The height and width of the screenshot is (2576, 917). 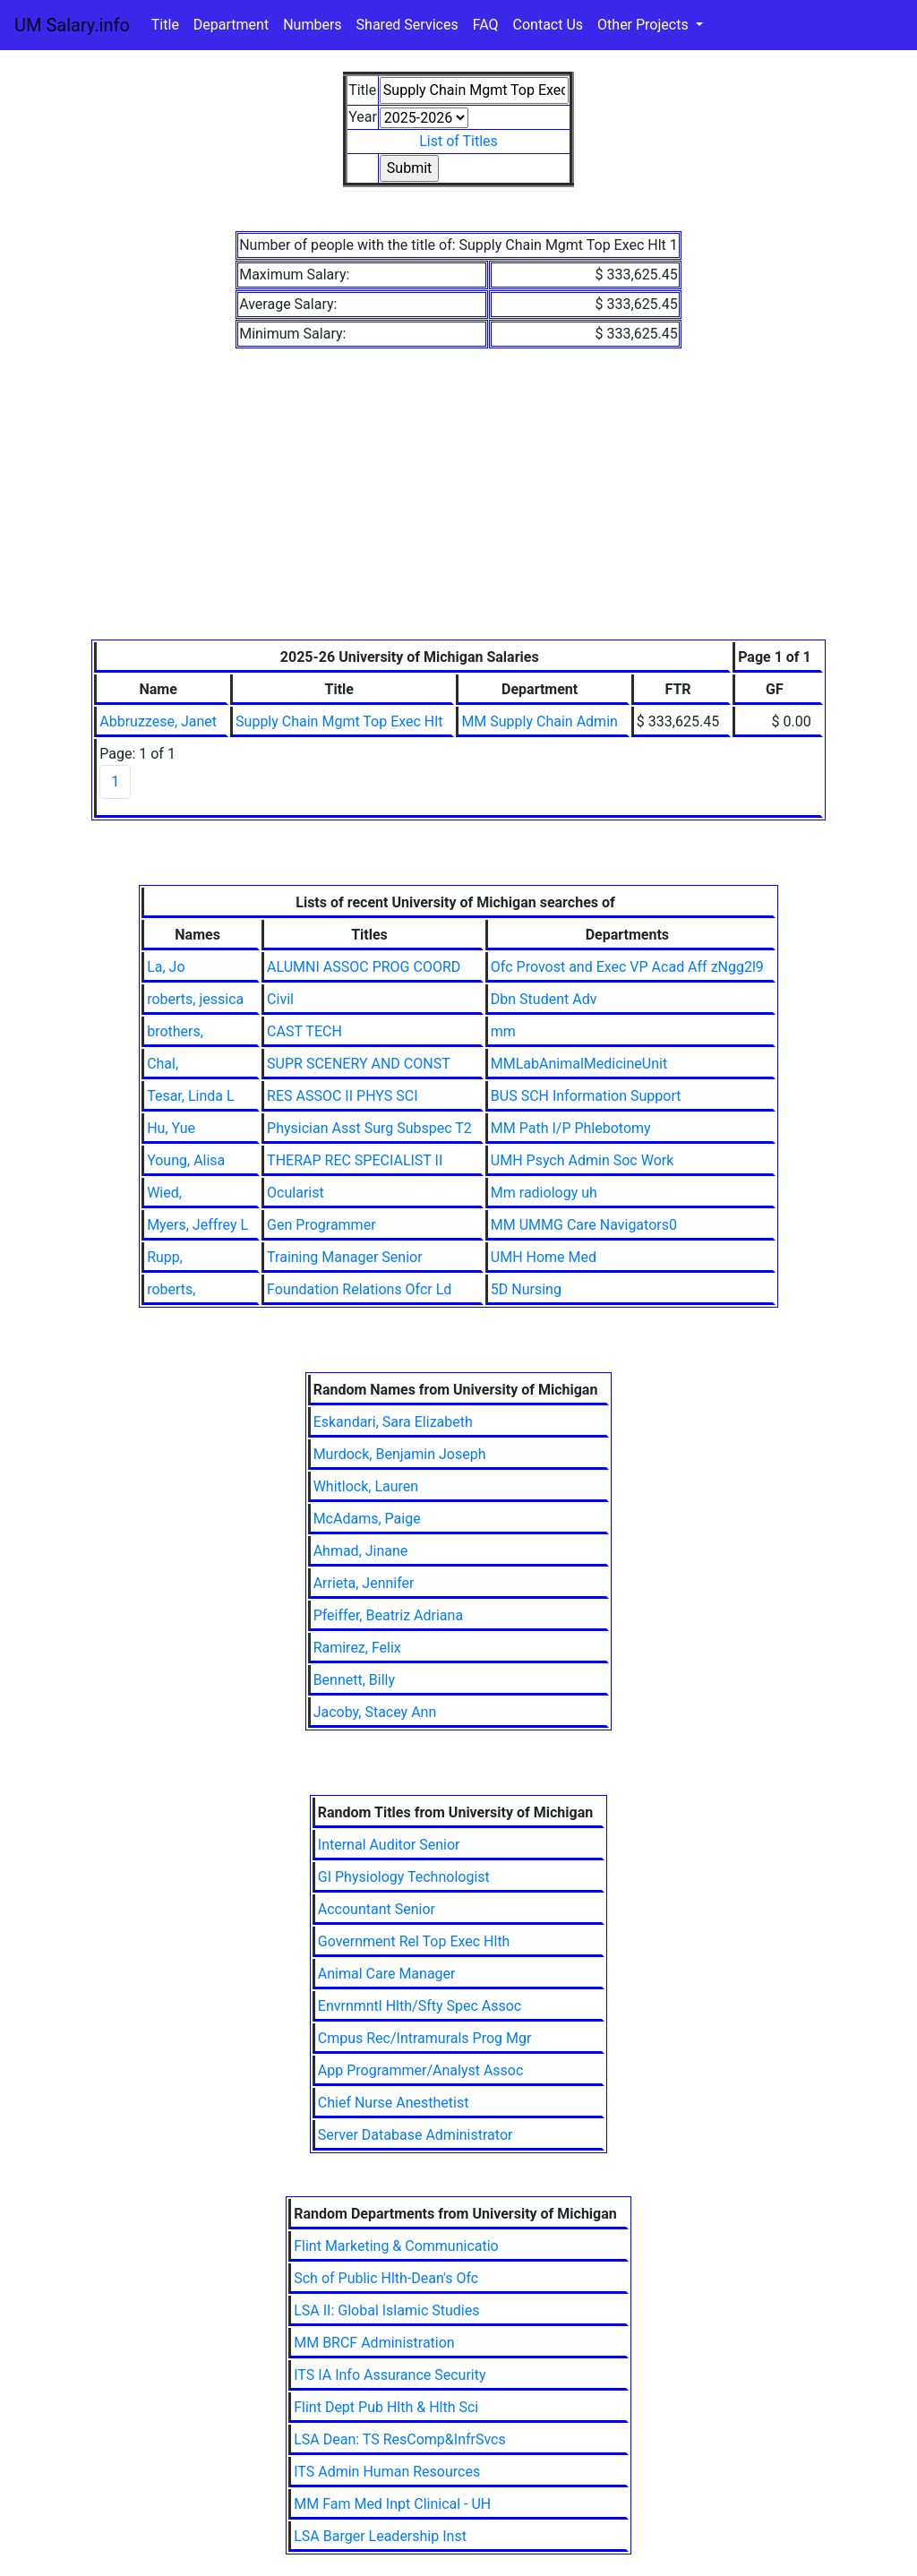 I want to click on Murdock, Benjamin Joseph, so click(x=399, y=1454).